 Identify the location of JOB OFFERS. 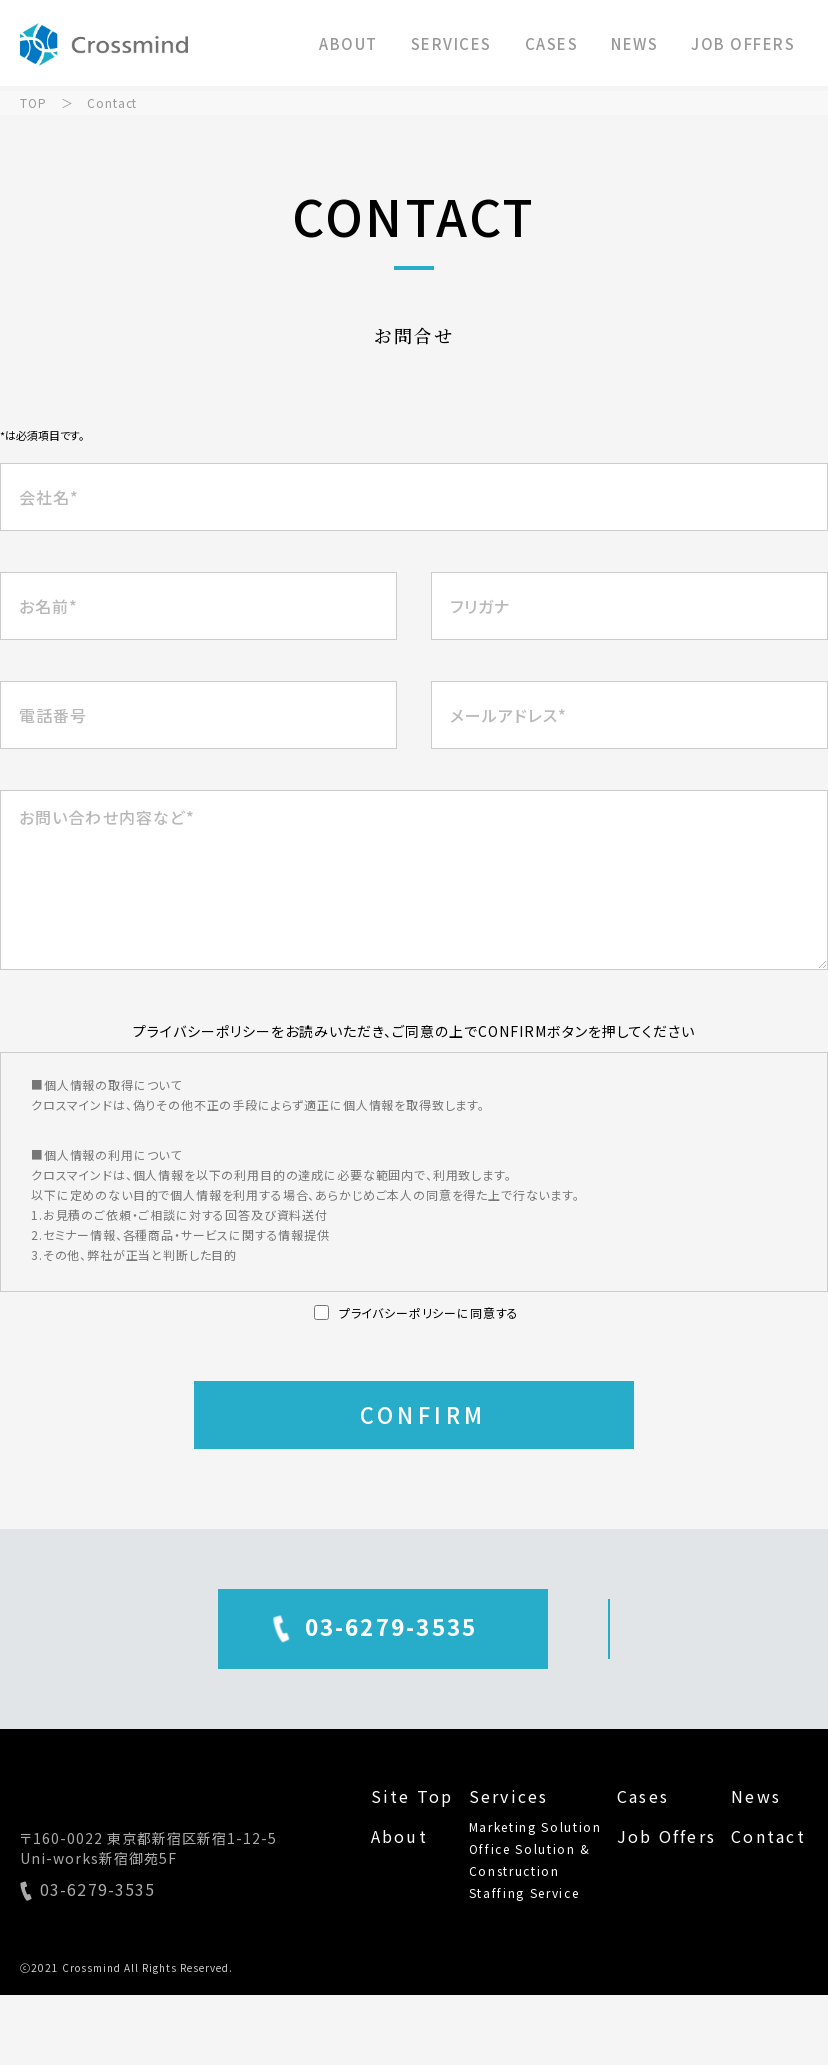
(743, 43).